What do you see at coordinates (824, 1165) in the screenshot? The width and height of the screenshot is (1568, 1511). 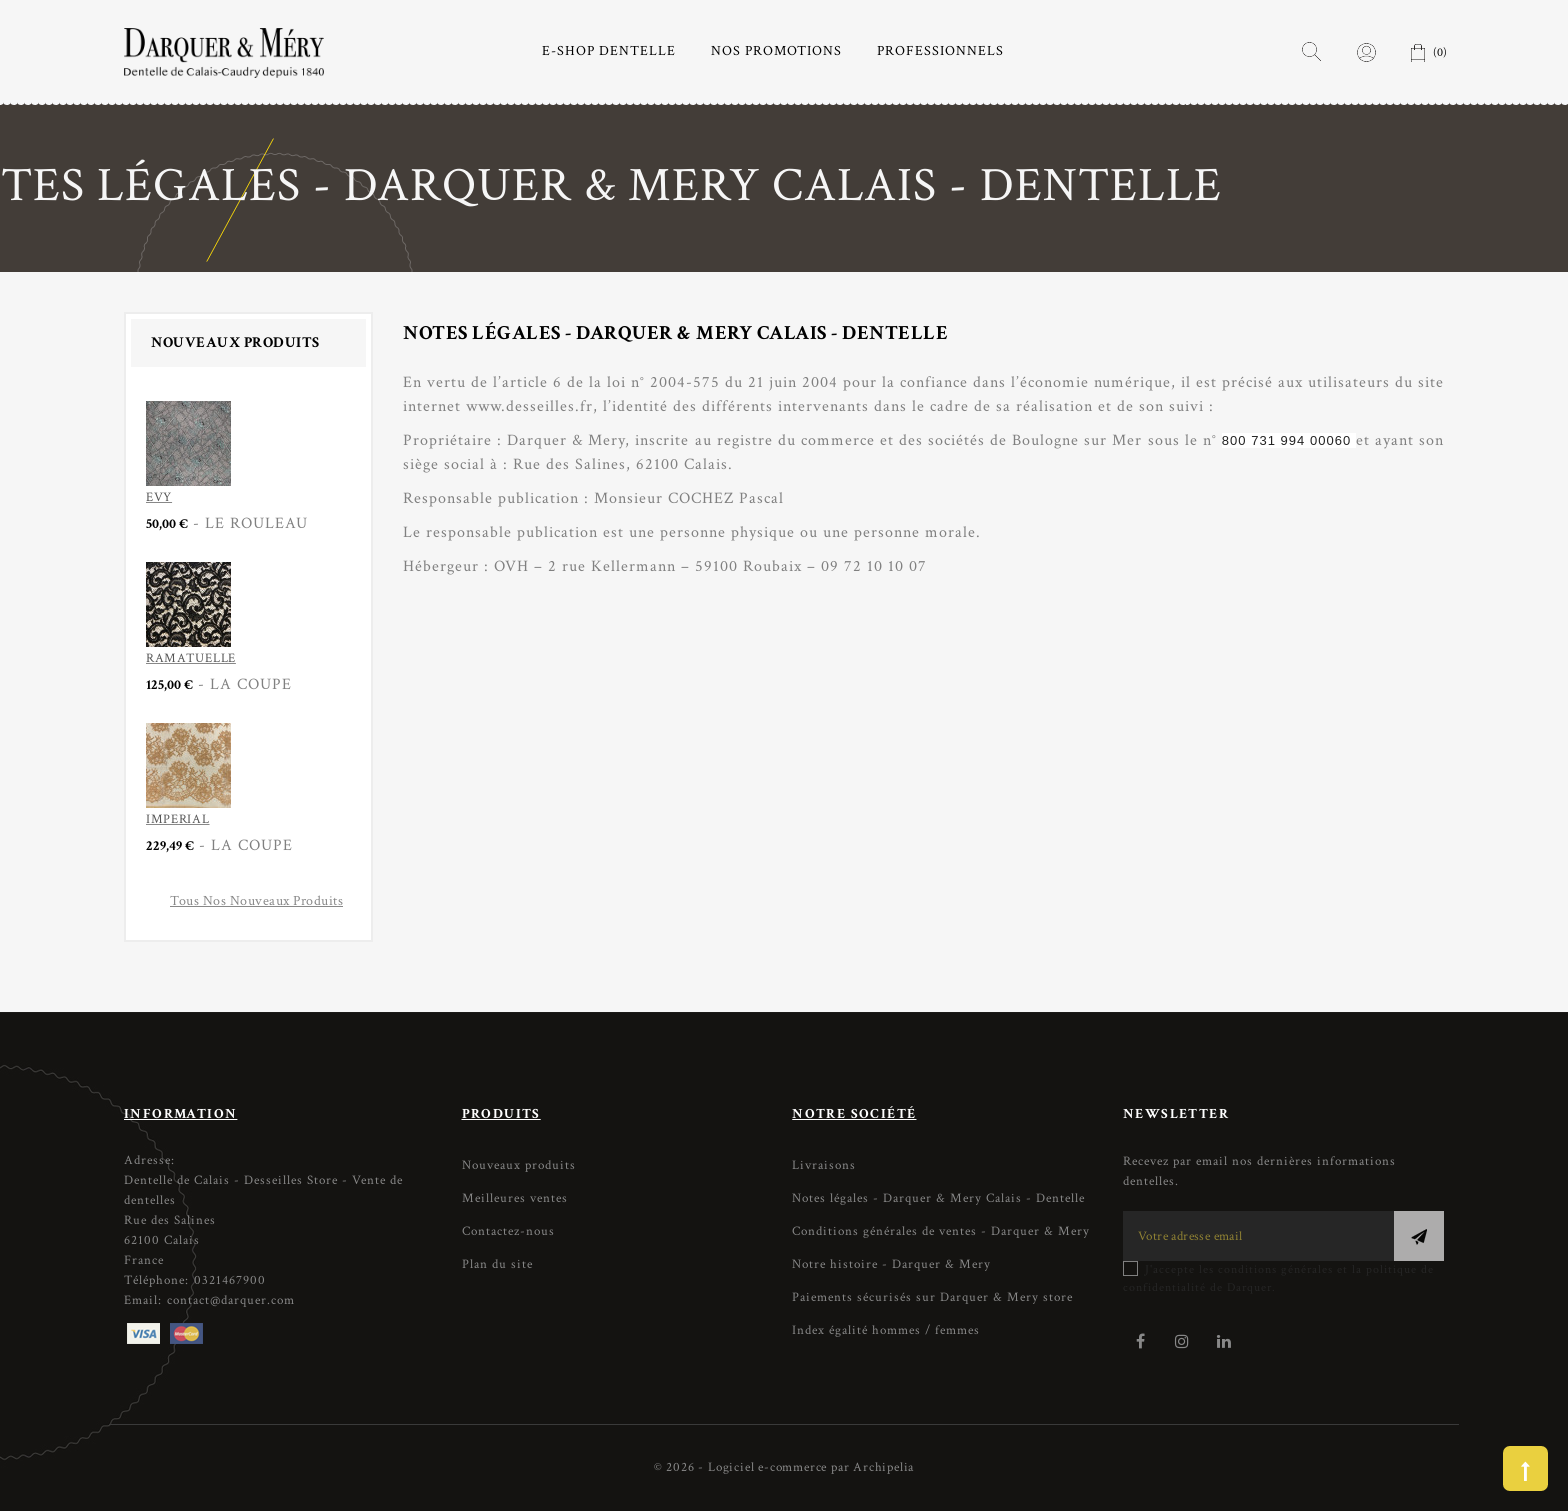 I see `Livraisons` at bounding box center [824, 1165].